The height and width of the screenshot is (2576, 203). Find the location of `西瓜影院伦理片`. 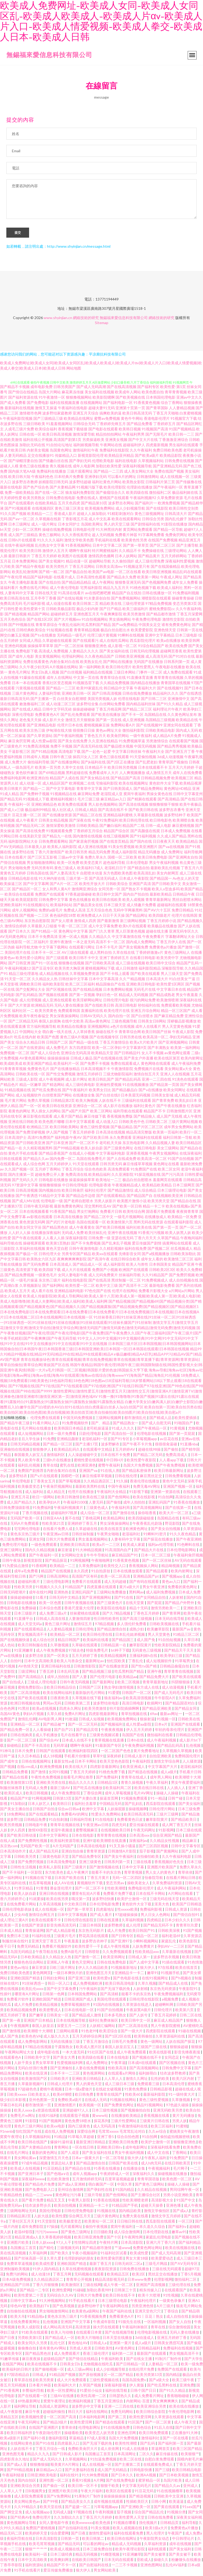

西瓜影院伦理片 is located at coordinates (143, 643).